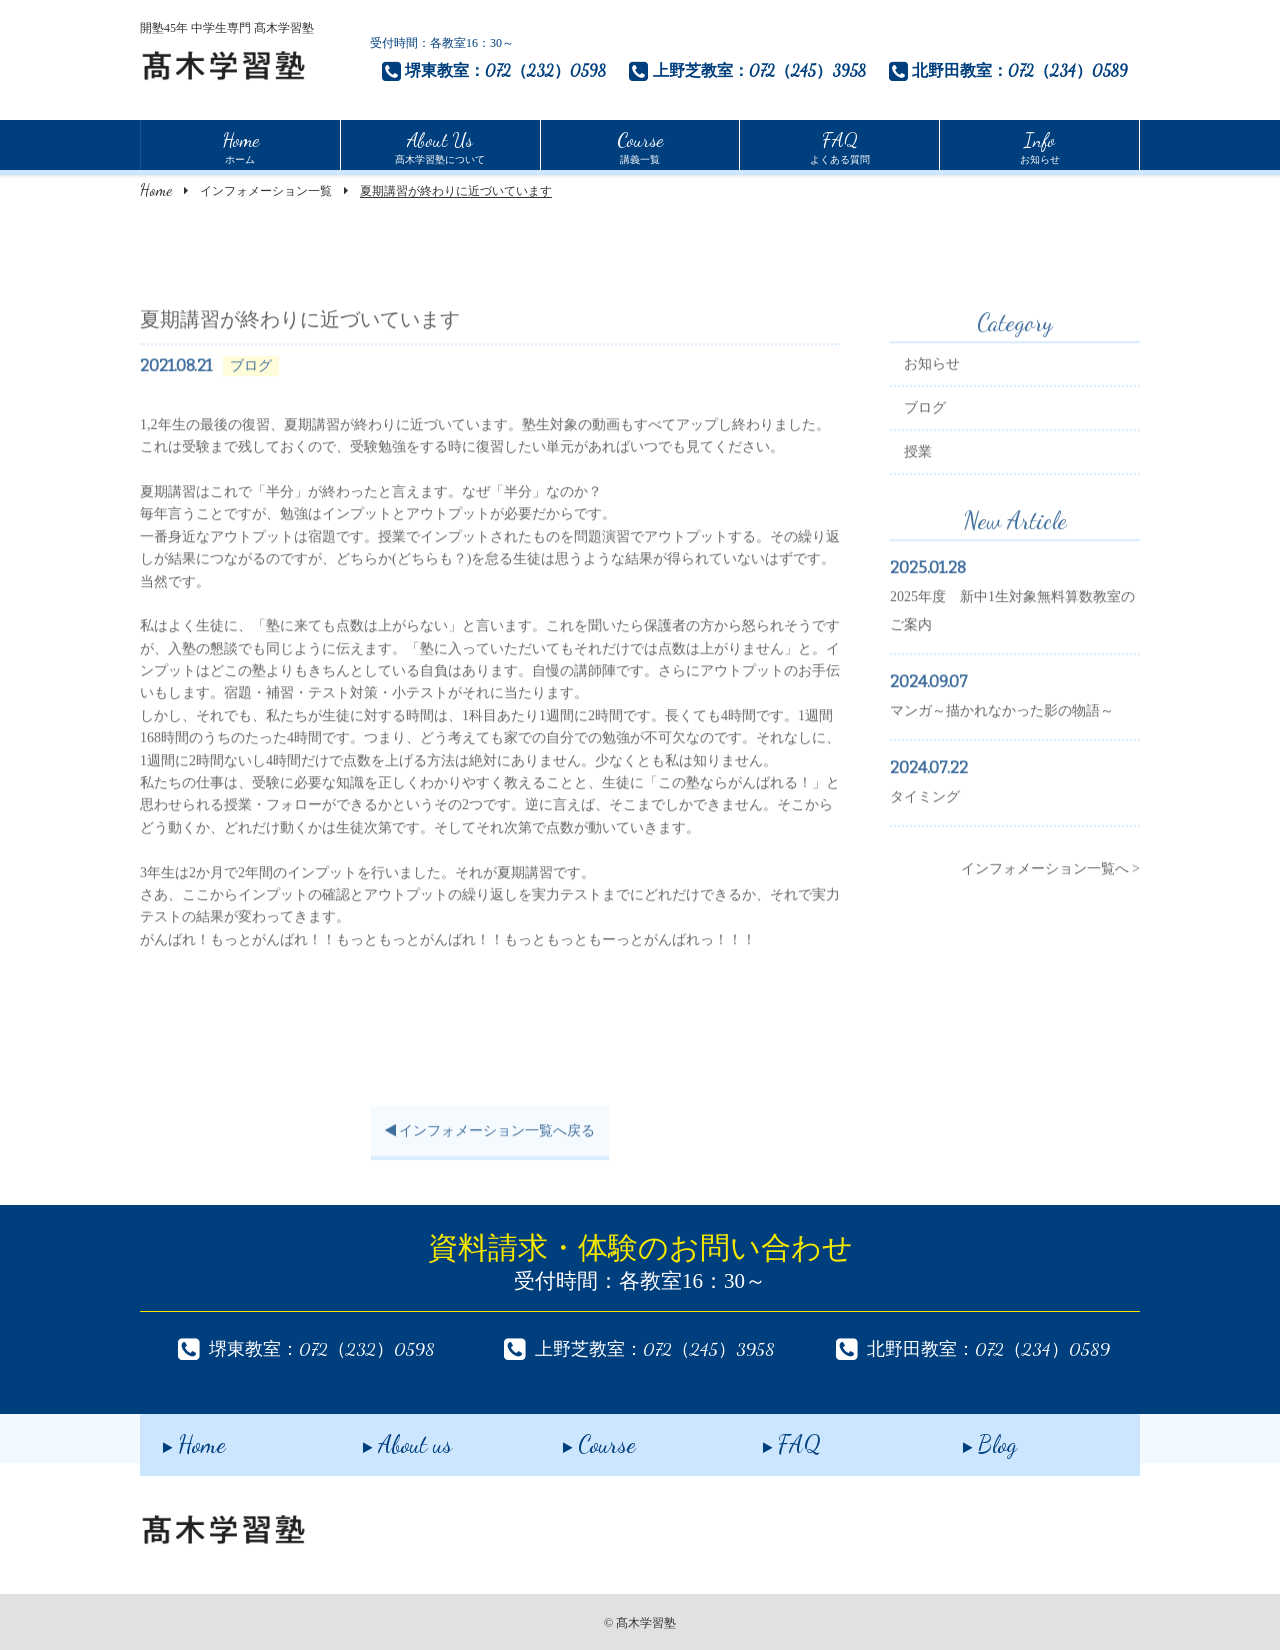 This screenshot has width=1280, height=1650. Describe the element at coordinates (1040, 145) in the screenshot. I see `お知らせ` at that location.